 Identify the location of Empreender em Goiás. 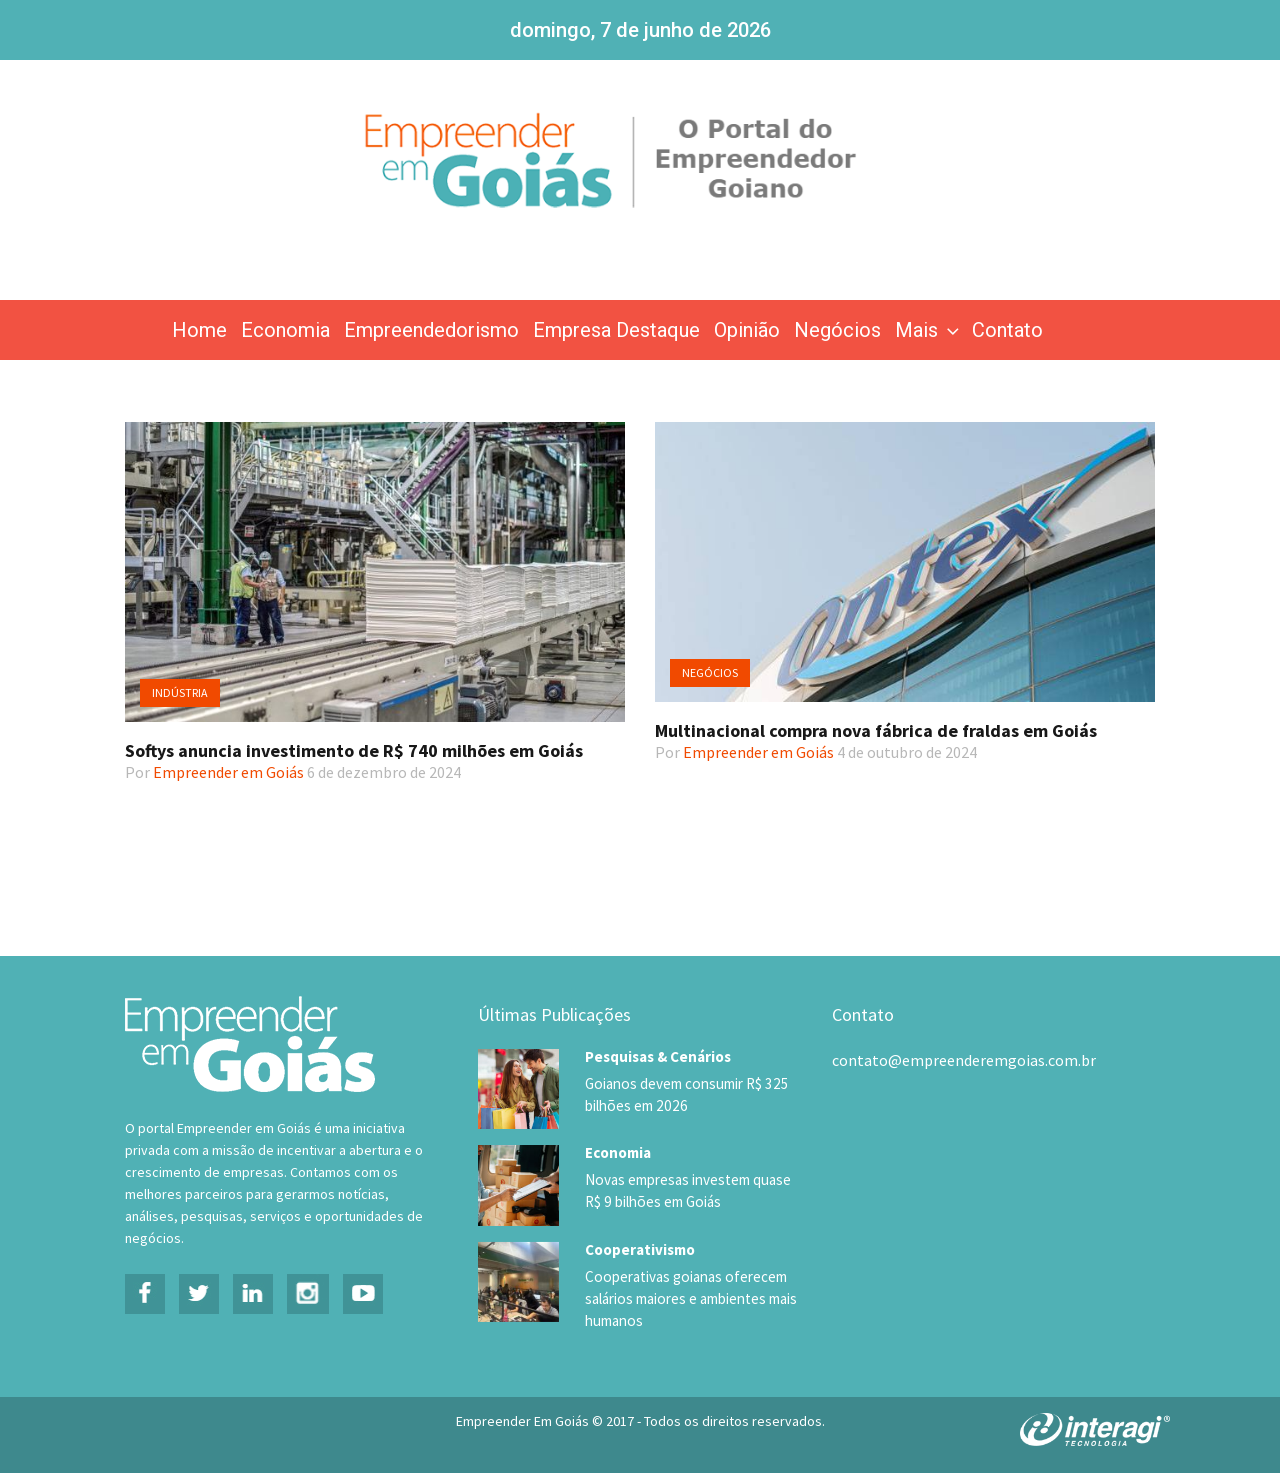
(228, 772).